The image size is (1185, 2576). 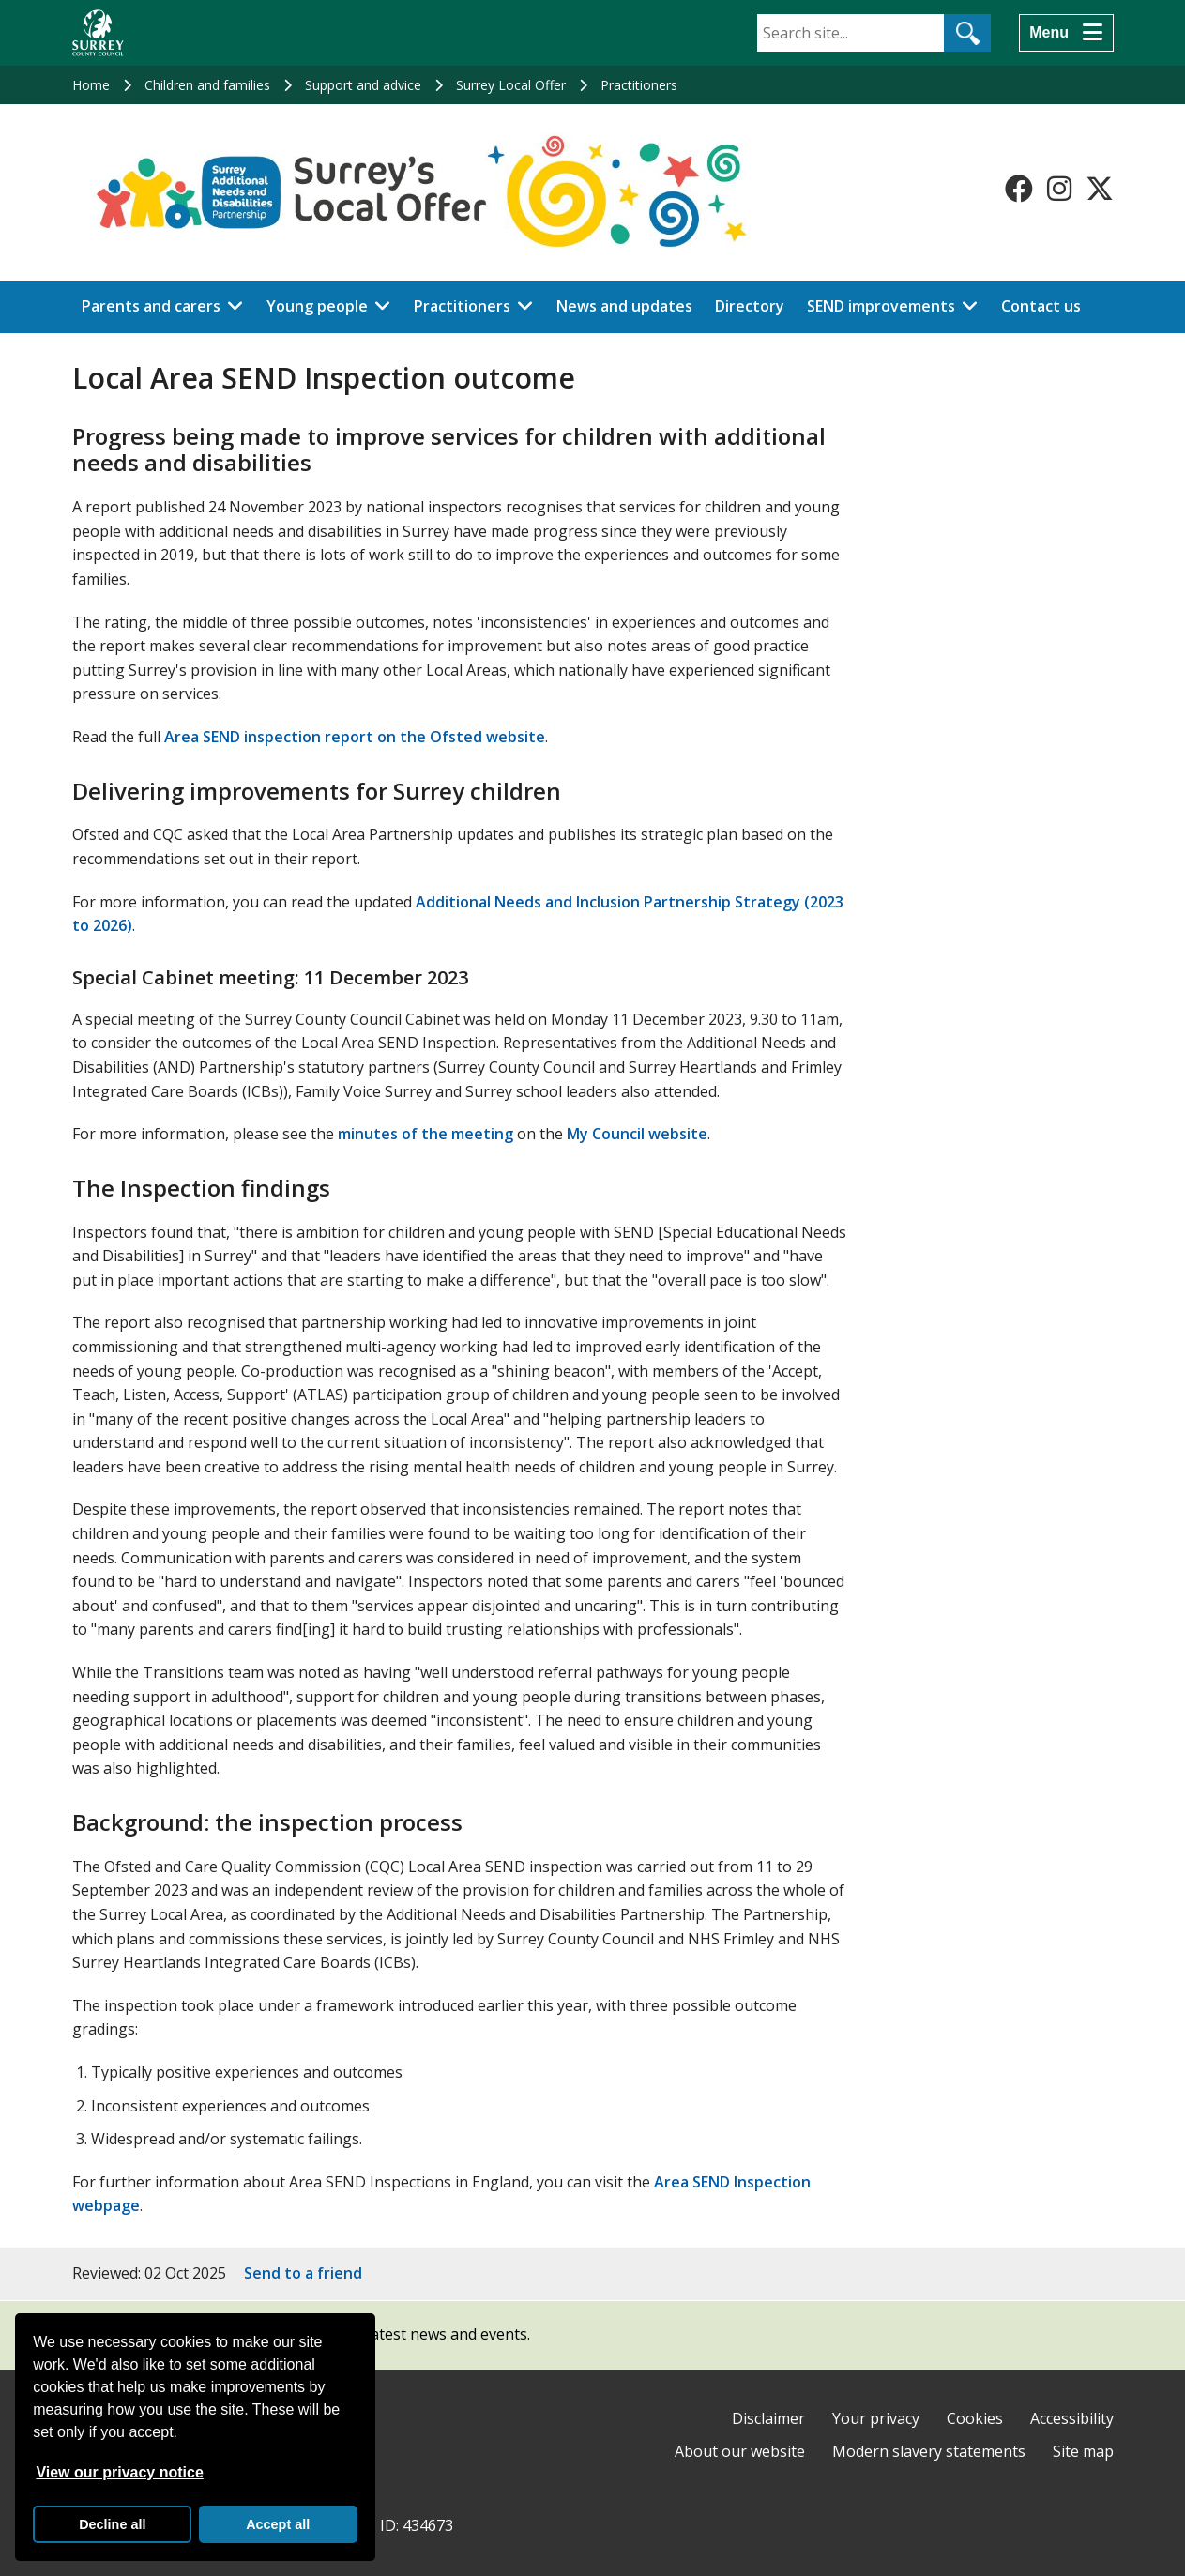 I want to click on Accept all, so click(x=278, y=2524).